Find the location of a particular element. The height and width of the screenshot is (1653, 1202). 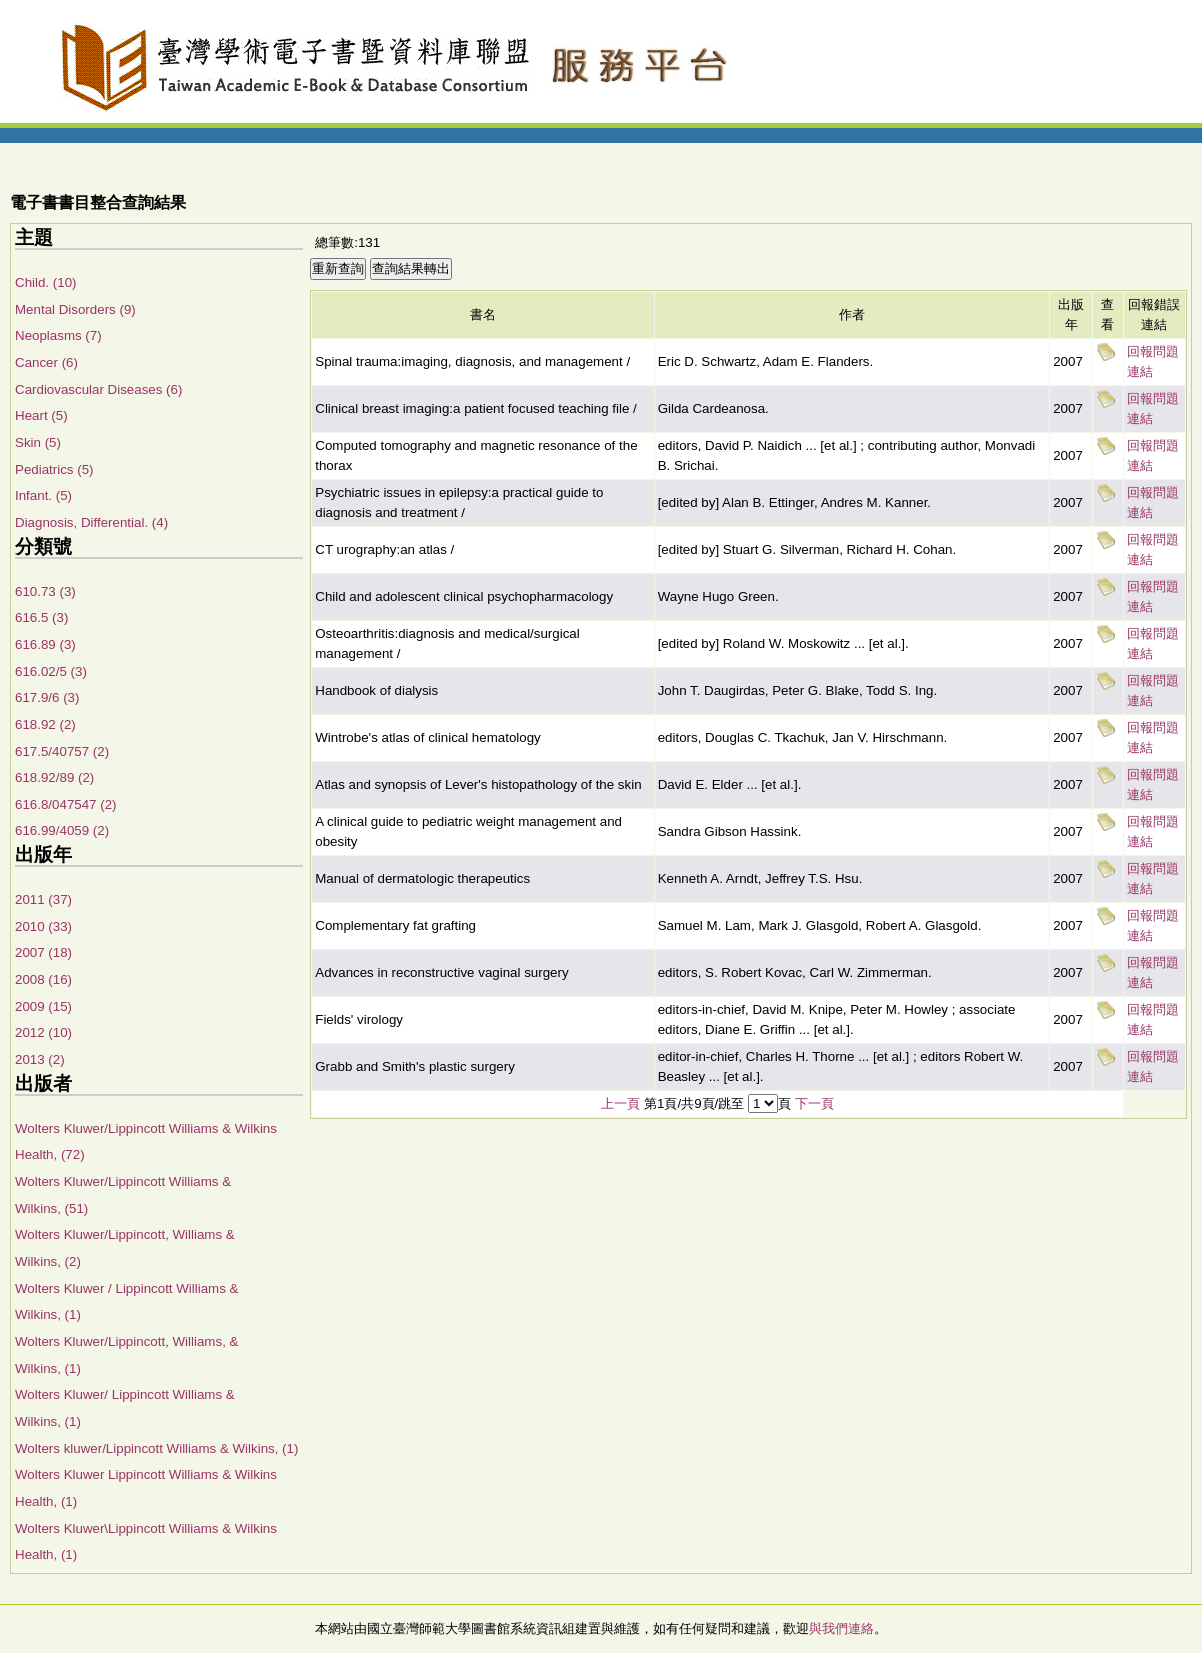

Child. (10) is located at coordinates (45, 282).